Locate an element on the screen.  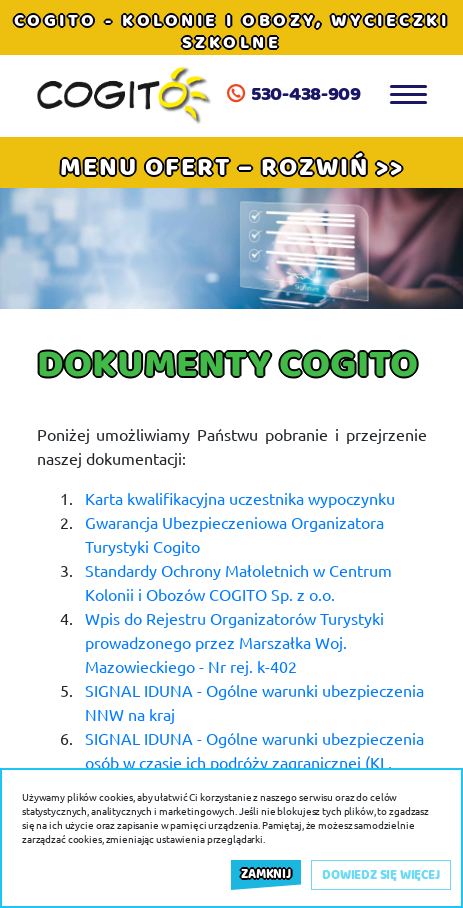
[button] is located at coordinates (232, 166).